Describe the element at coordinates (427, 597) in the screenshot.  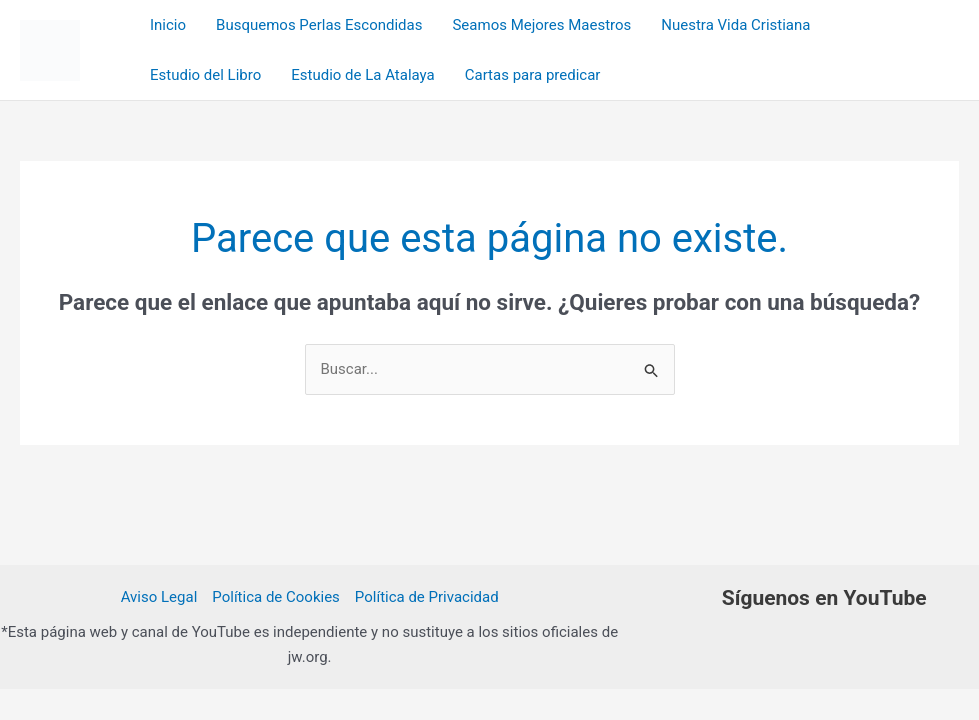
I see `Política de Privacidad` at that location.